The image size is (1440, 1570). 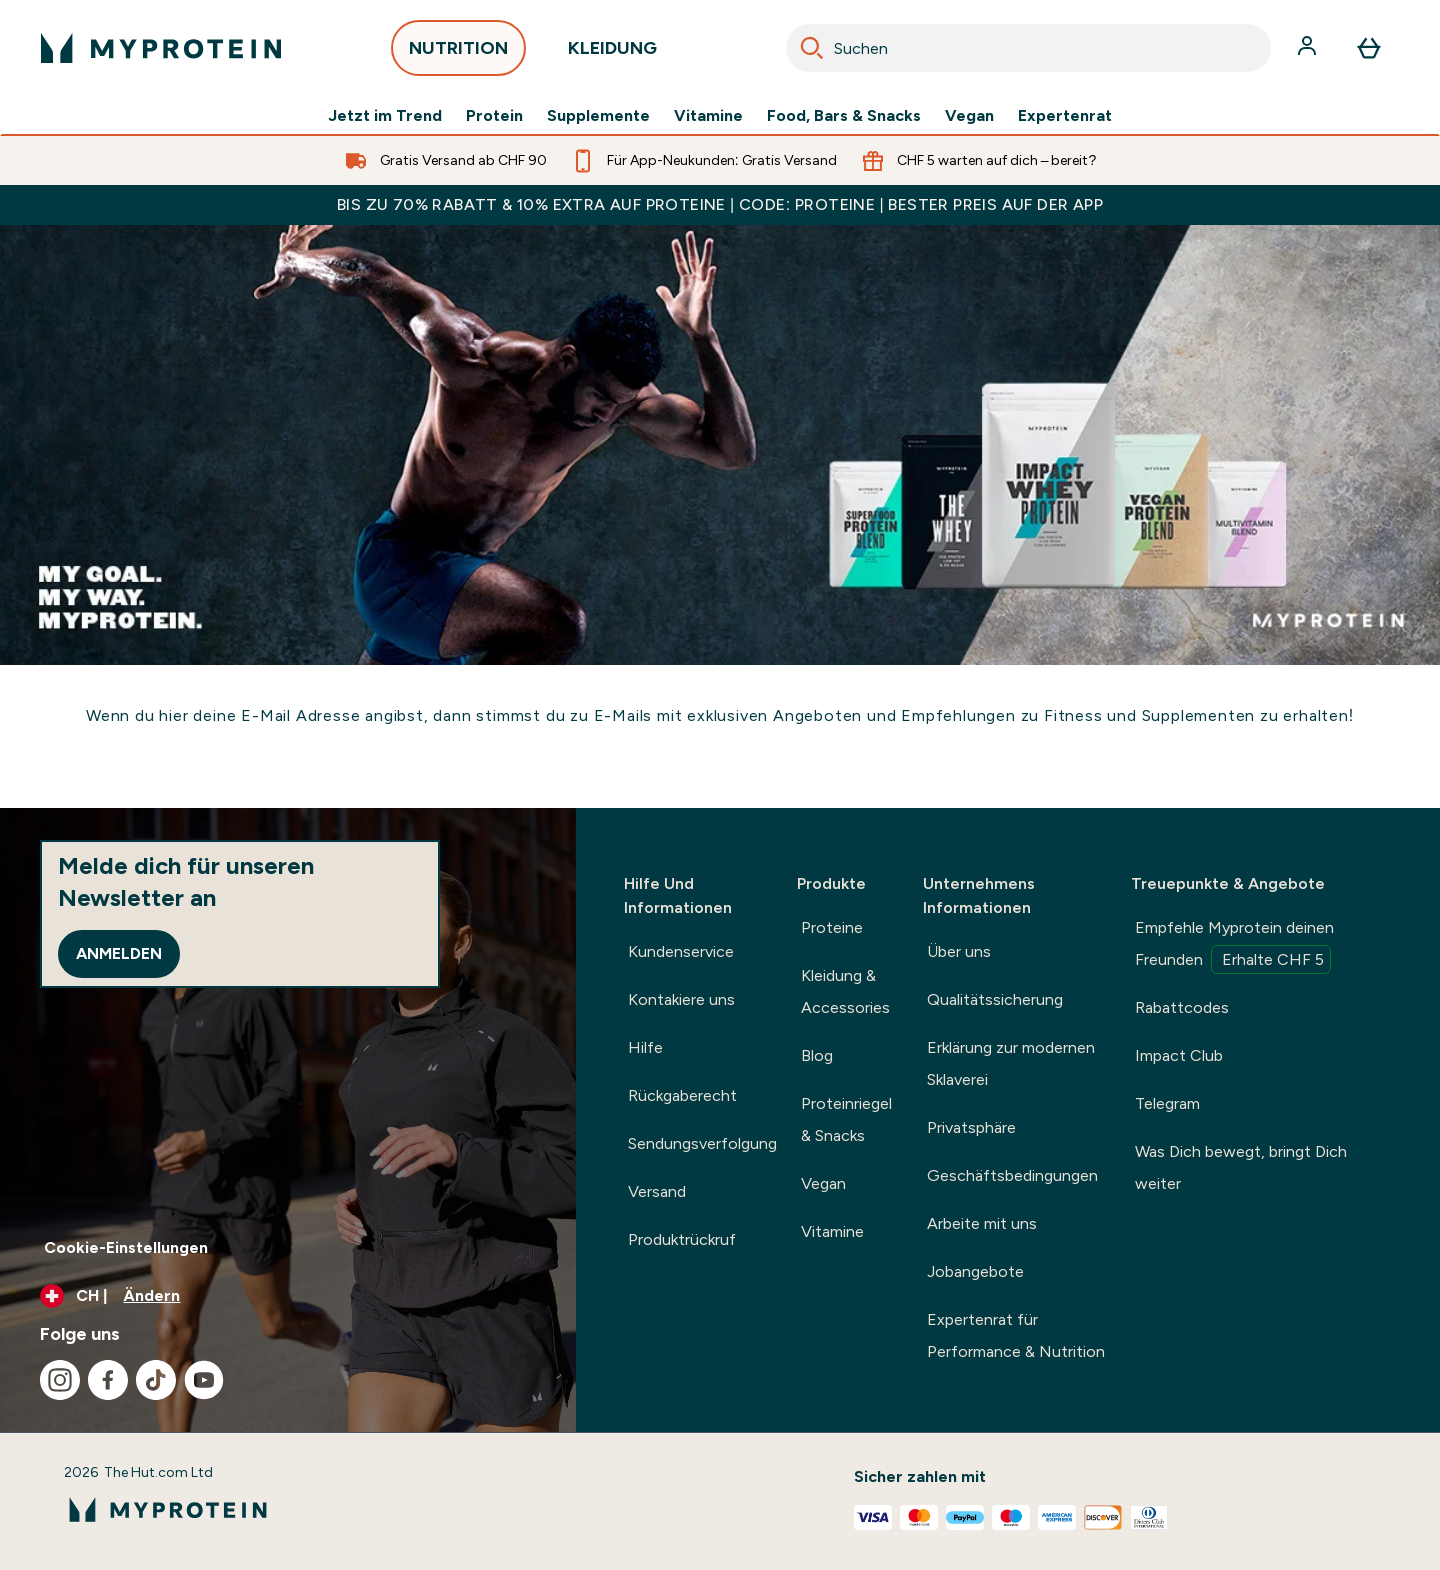 What do you see at coordinates (108, 1380) in the screenshot?
I see `[Besuche unsere facebook]` at bounding box center [108, 1380].